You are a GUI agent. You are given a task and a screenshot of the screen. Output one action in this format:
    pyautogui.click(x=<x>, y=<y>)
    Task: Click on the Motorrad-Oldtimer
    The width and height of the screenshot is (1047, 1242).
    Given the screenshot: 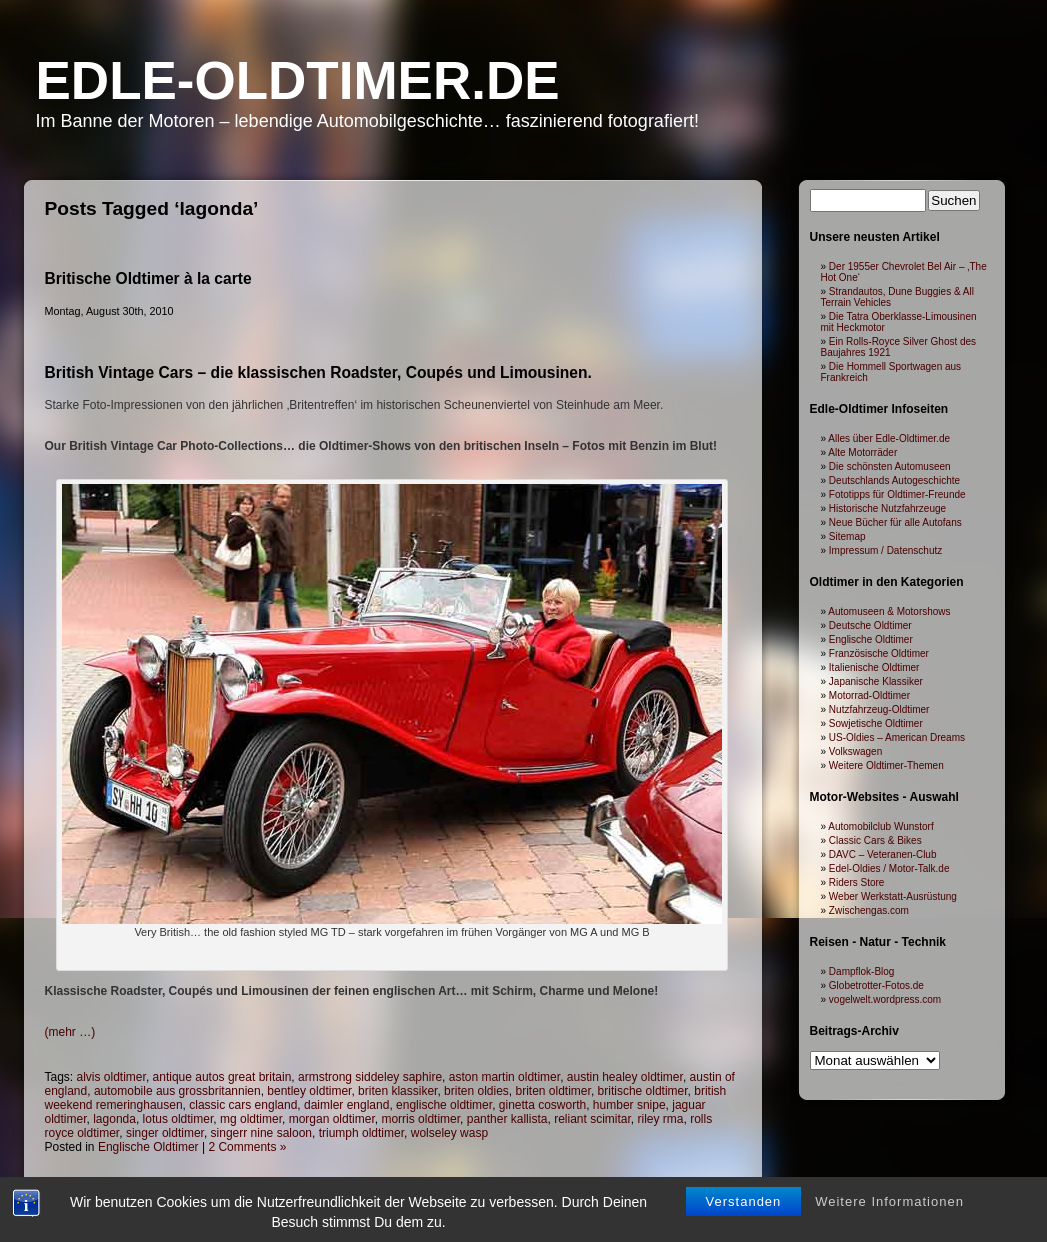 What is the action you would take?
    pyautogui.click(x=869, y=695)
    